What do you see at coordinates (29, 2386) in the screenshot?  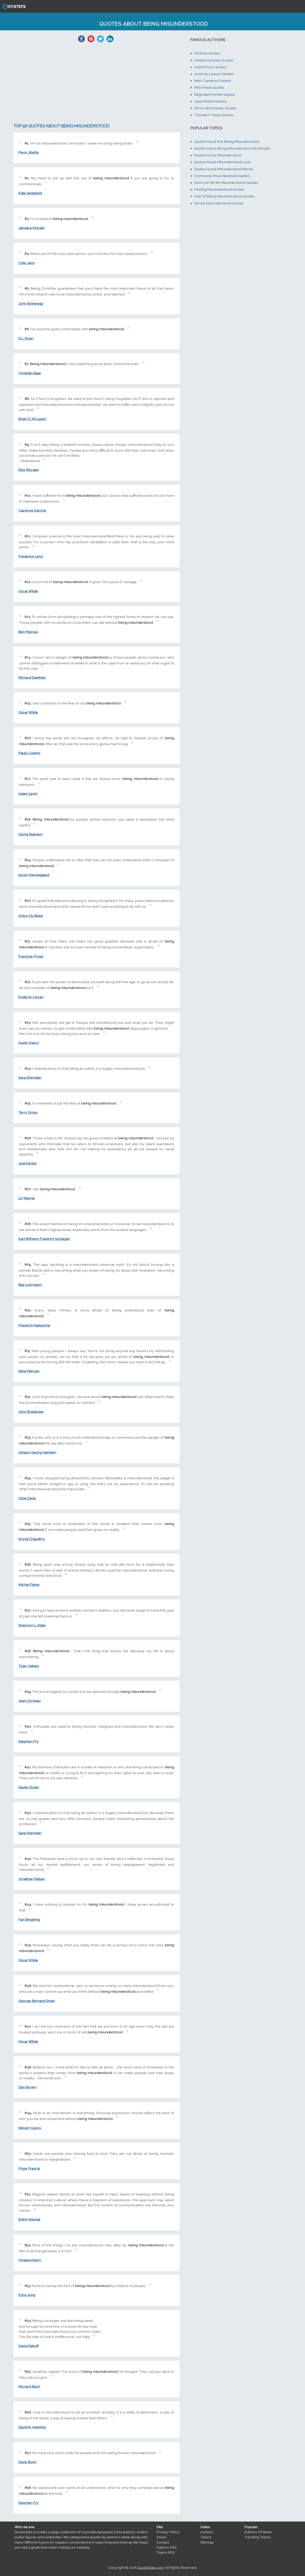 I see `Richard Bach` at bounding box center [29, 2386].